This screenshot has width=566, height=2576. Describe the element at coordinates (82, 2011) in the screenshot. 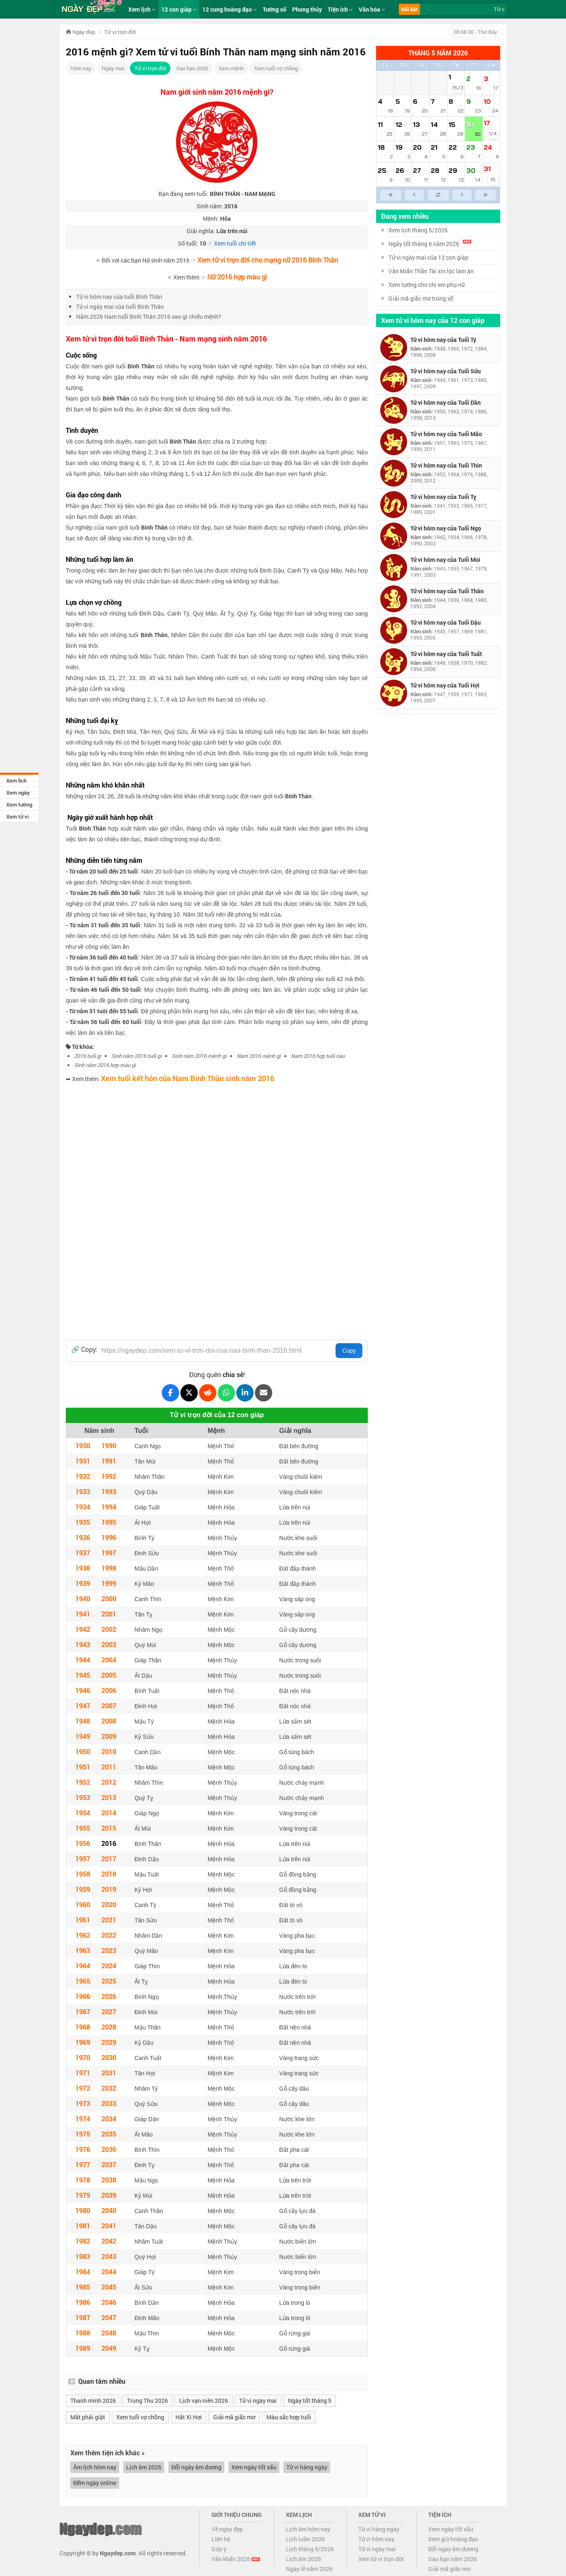

I see `1967` at that location.